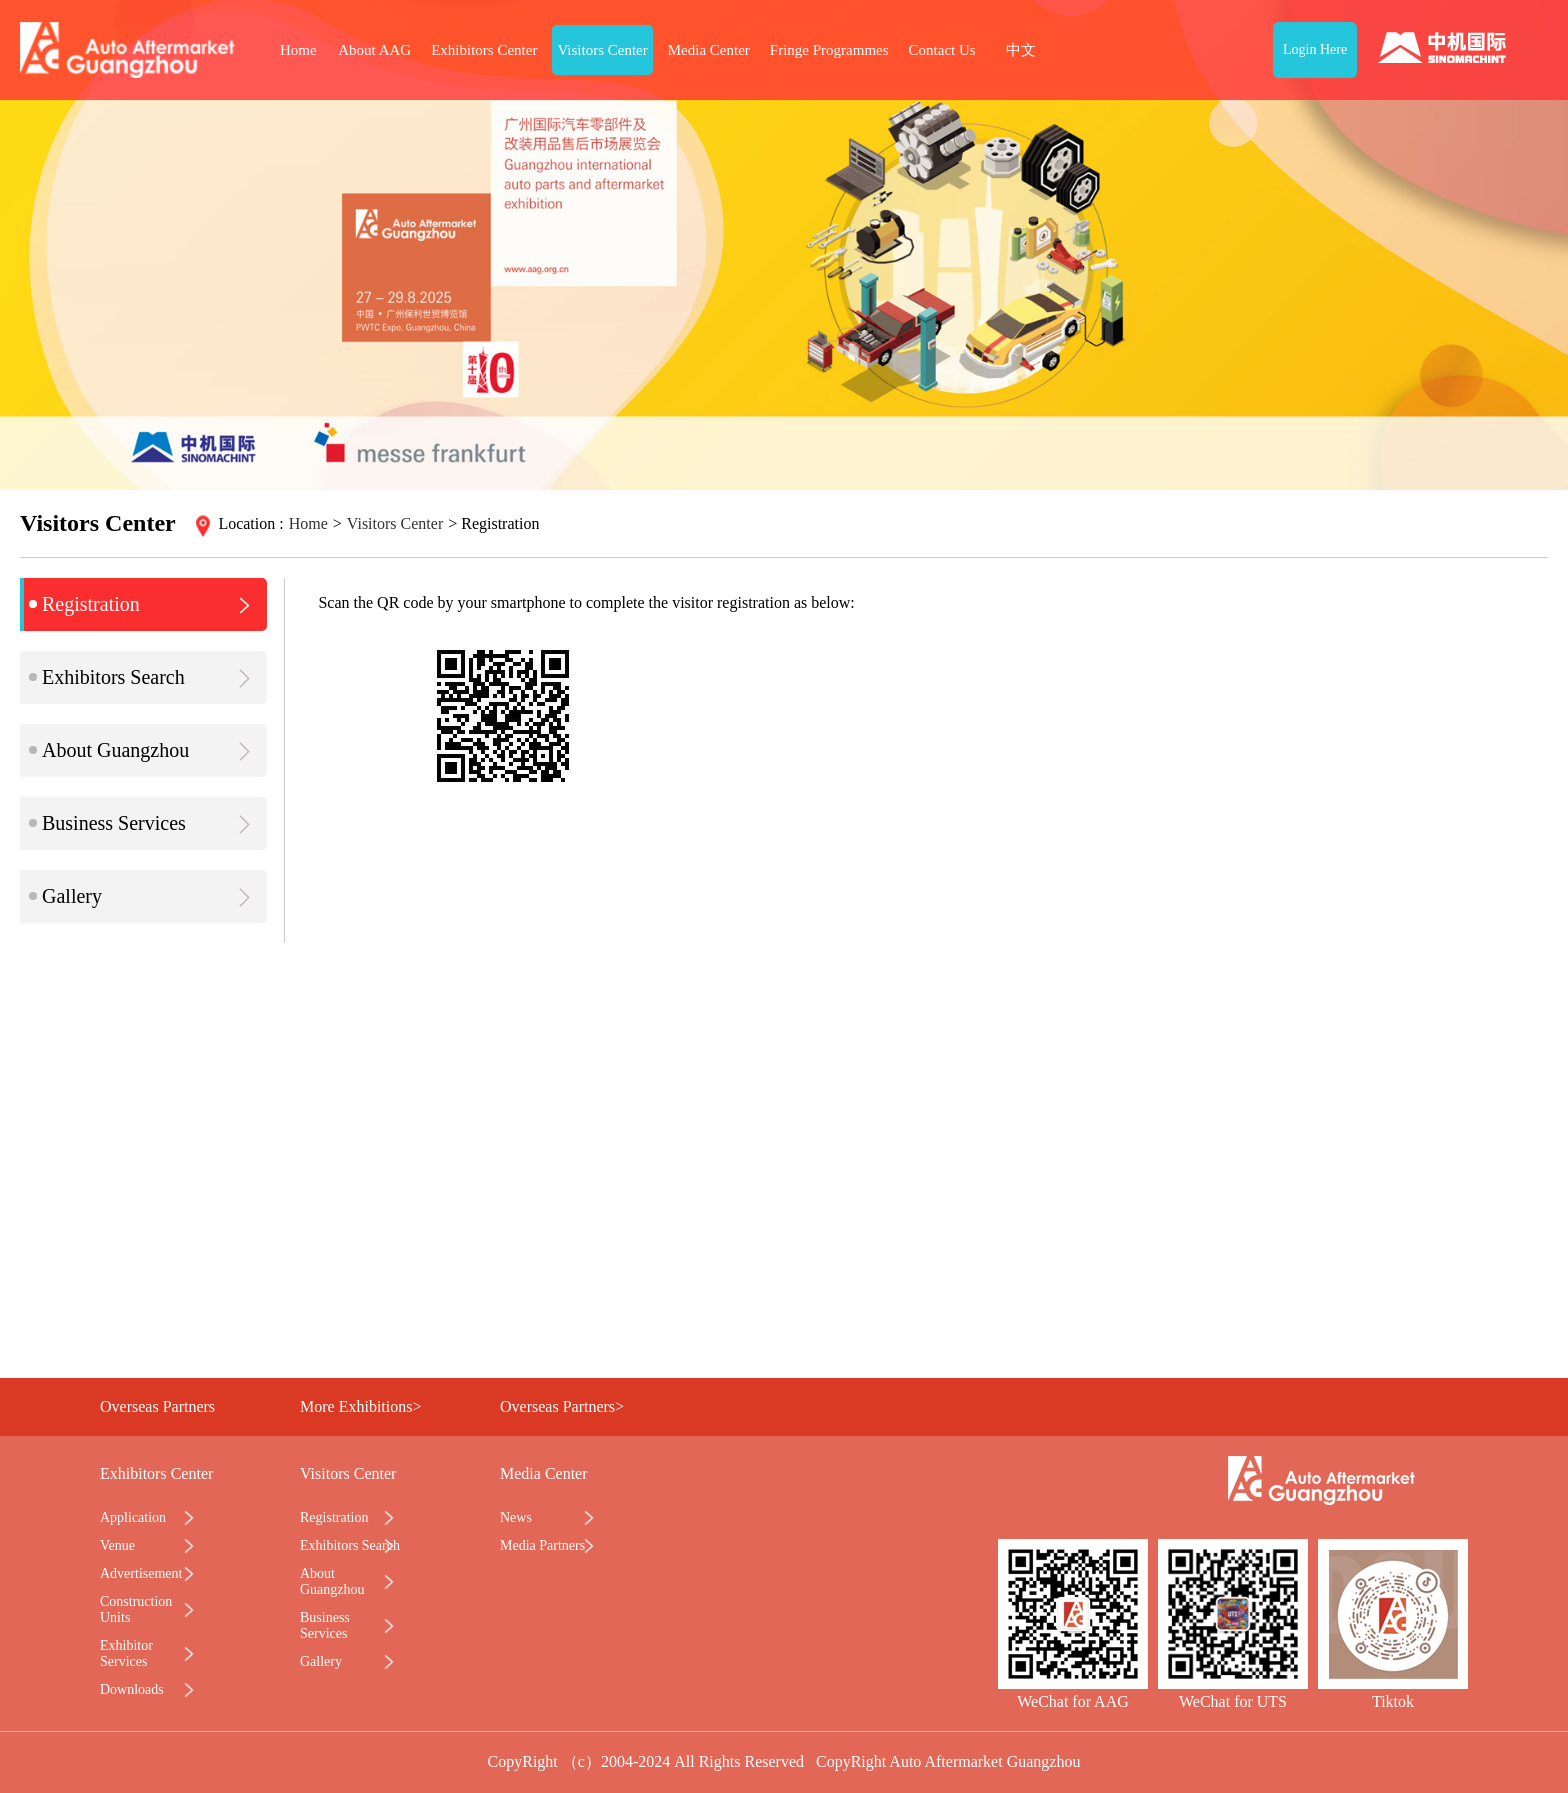 The height and width of the screenshot is (1793, 1568). I want to click on More Exhibitions>, so click(360, 1406).